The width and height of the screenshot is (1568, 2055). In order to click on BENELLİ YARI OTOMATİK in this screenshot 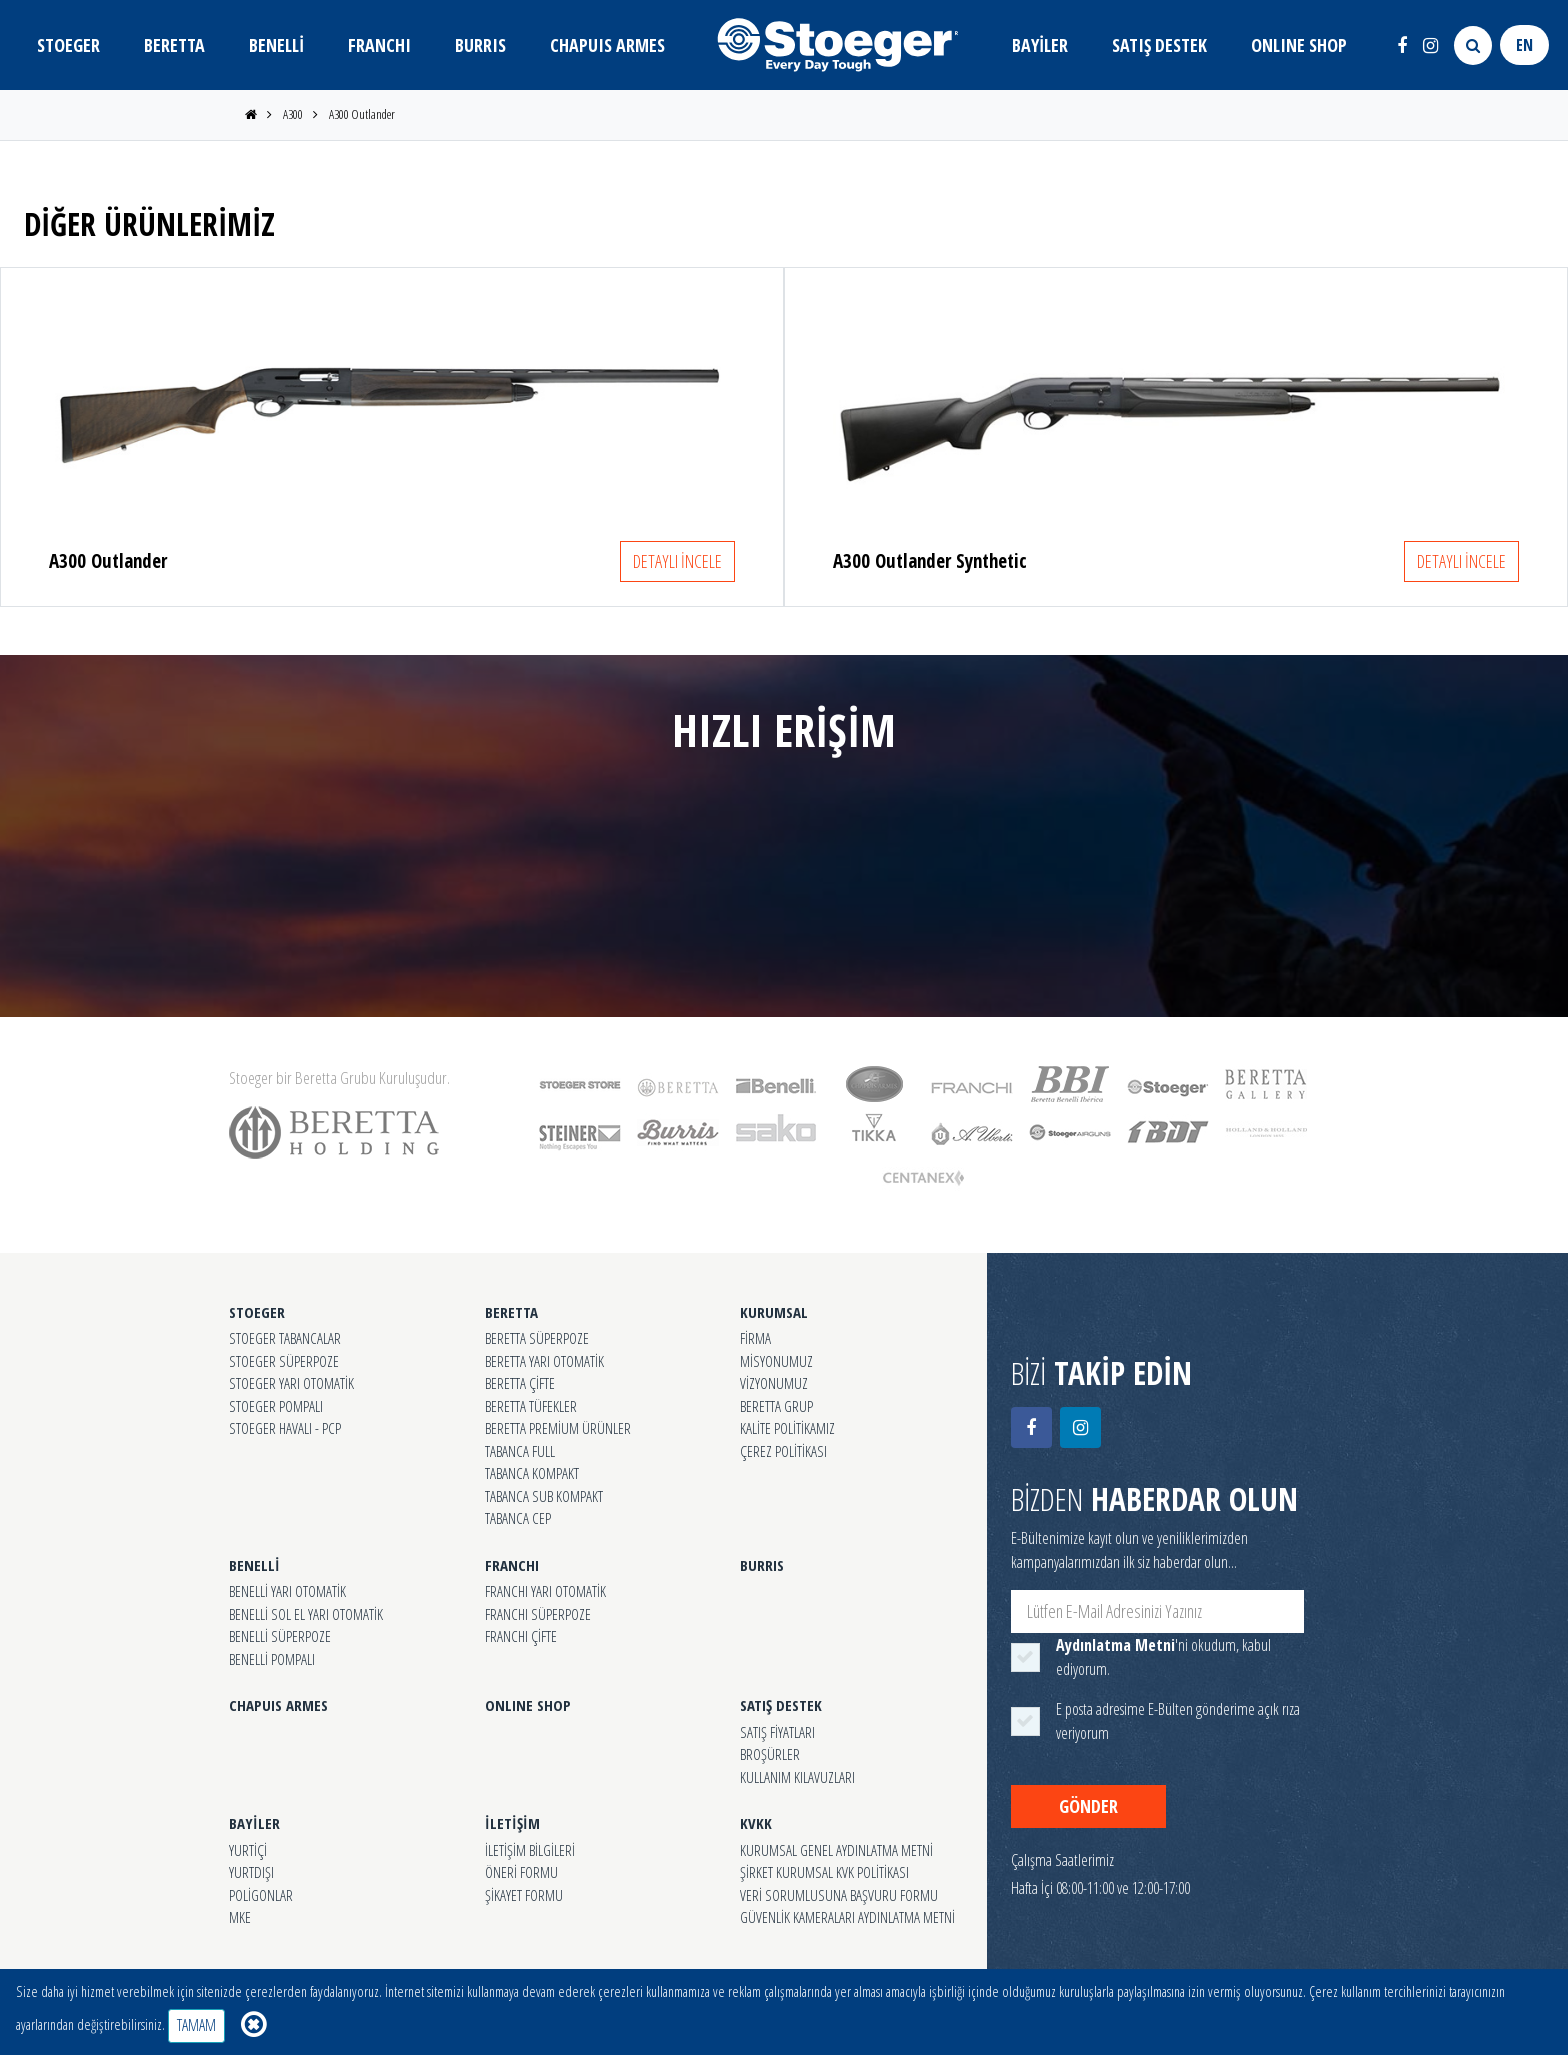, I will do `click(287, 1591)`.